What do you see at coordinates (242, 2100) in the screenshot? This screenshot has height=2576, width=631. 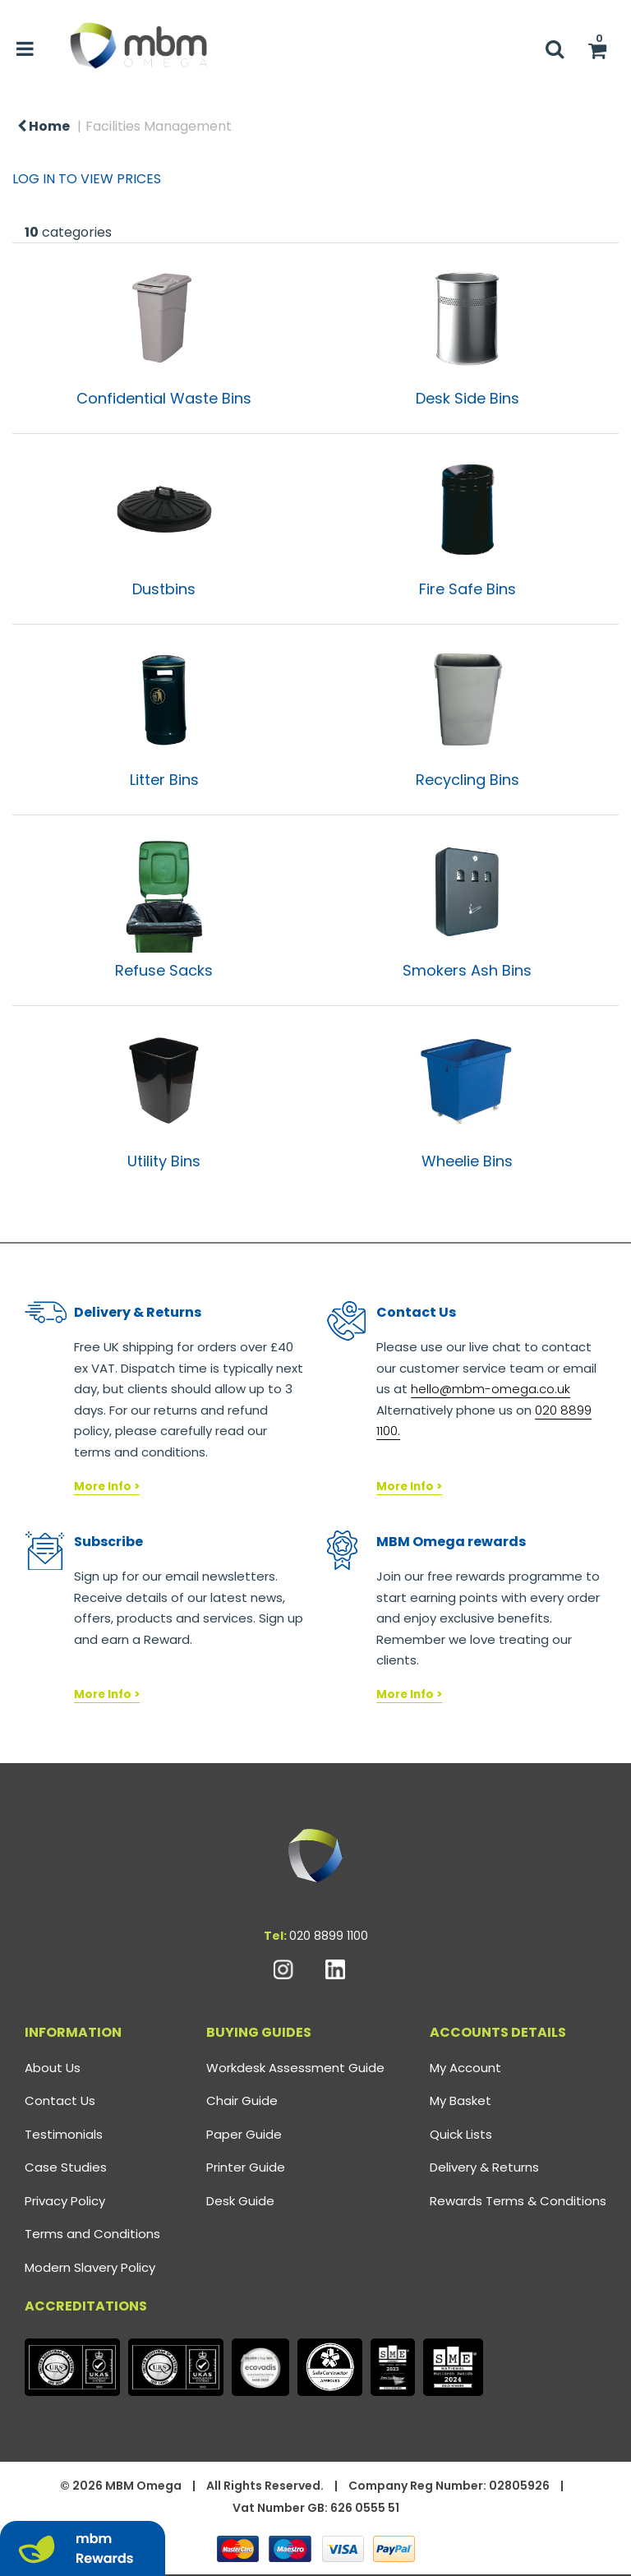 I see `Chair Guide` at bounding box center [242, 2100].